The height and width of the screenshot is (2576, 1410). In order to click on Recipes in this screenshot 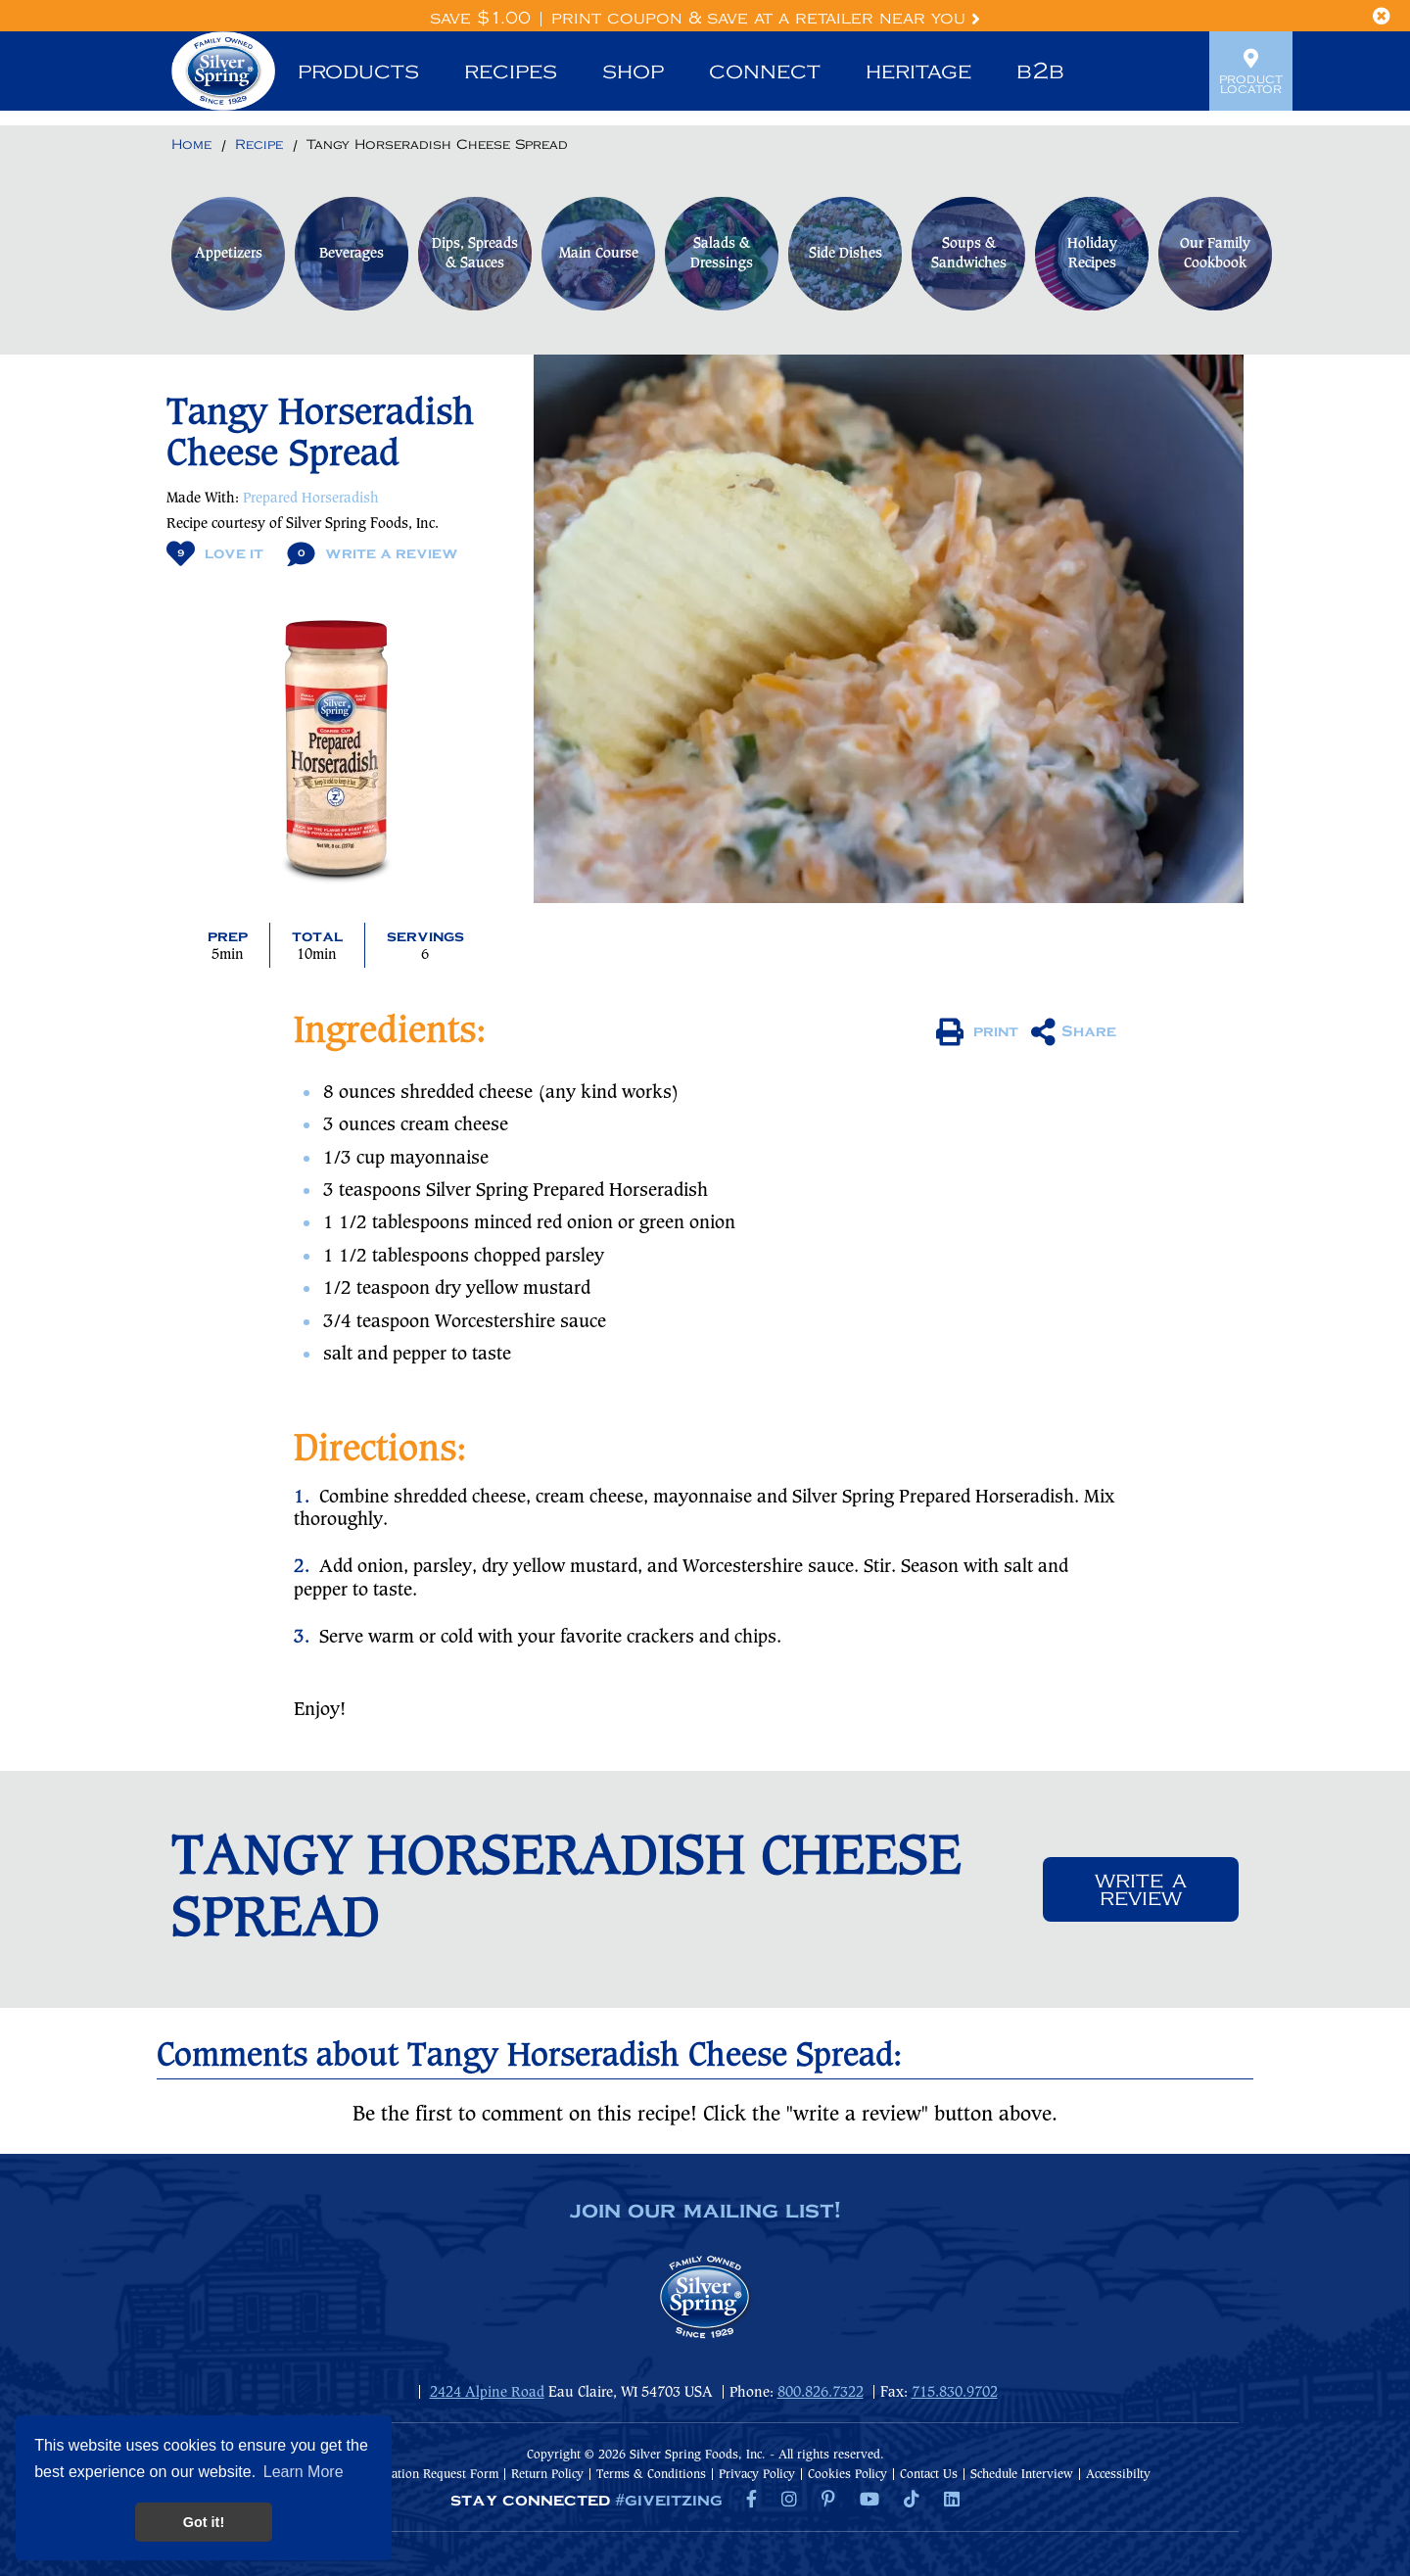, I will do `click(510, 71)`.